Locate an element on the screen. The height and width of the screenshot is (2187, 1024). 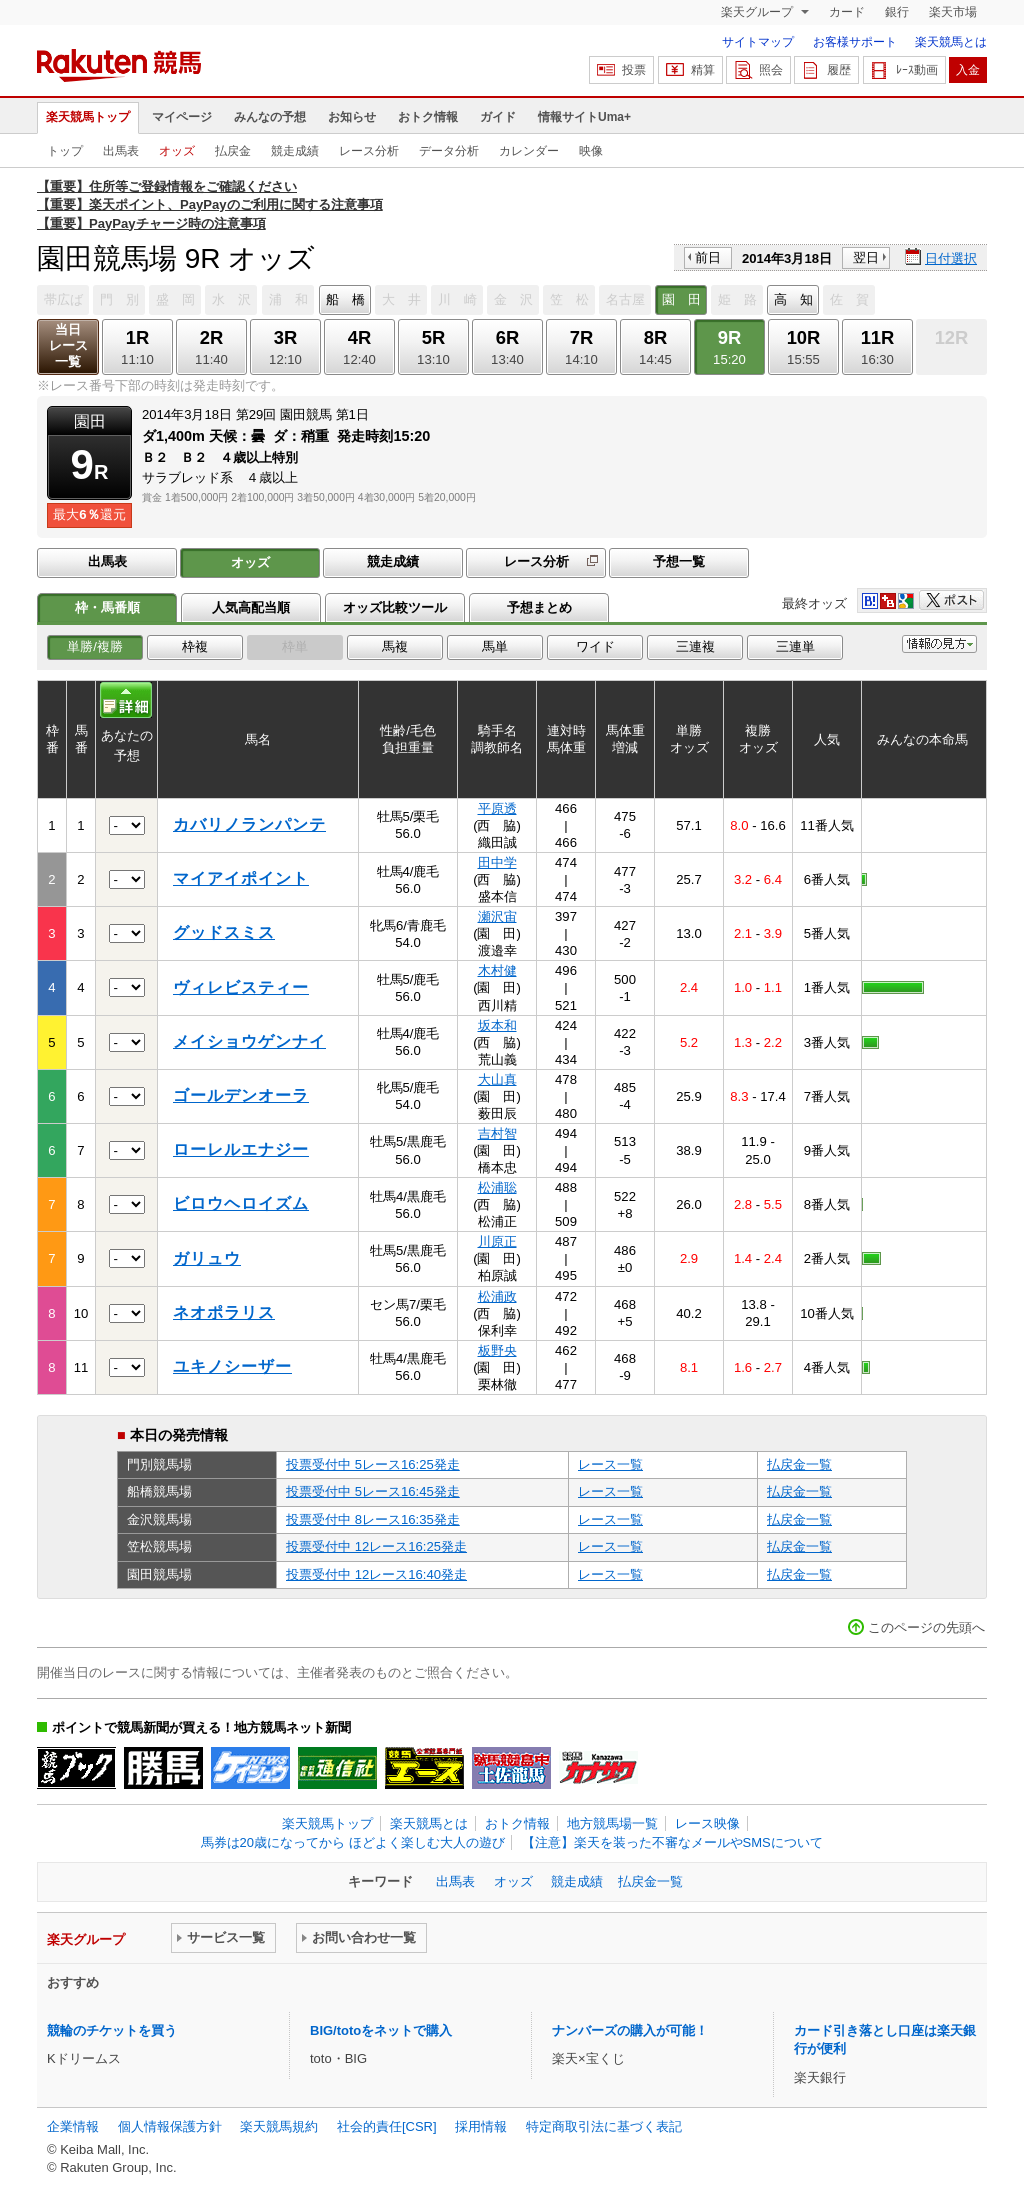
吉村智 is located at coordinates (497, 1133).